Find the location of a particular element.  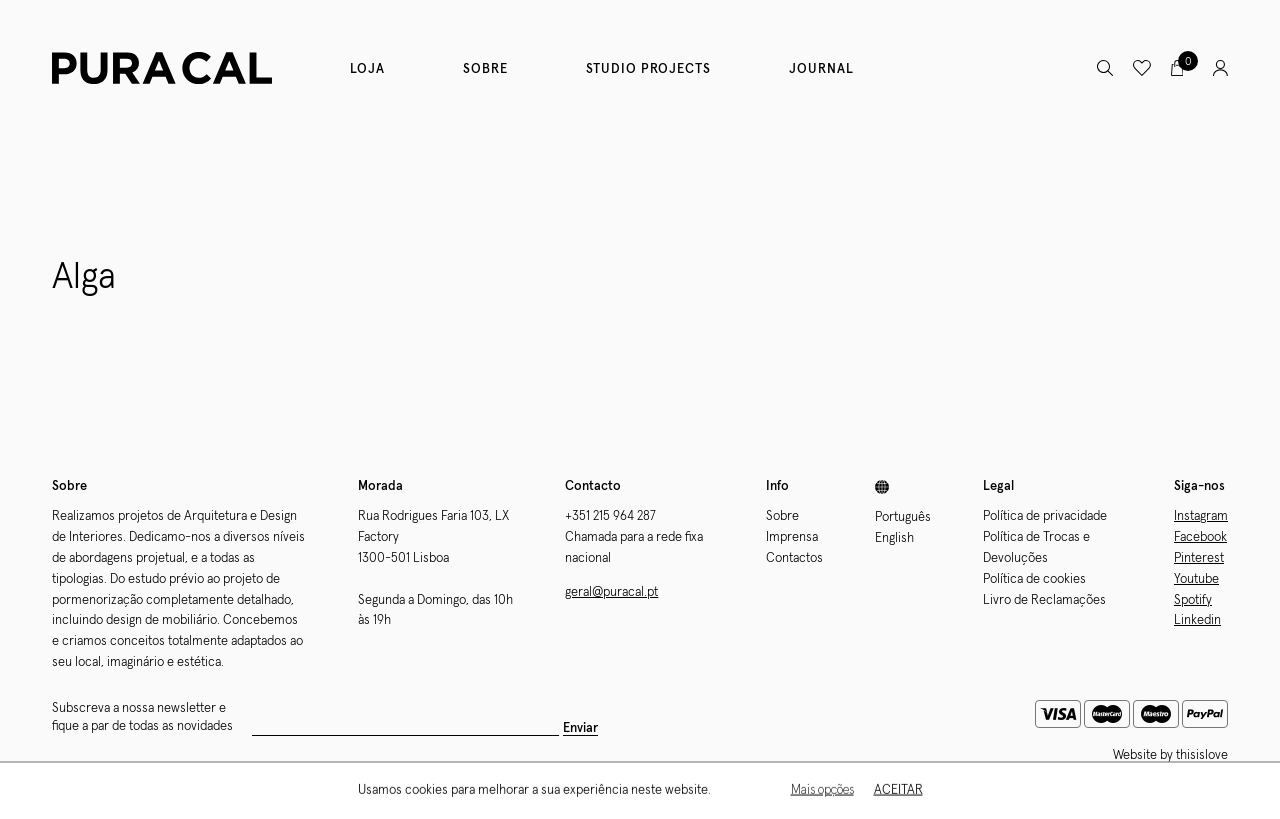

Sobre is located at coordinates (485, 69).